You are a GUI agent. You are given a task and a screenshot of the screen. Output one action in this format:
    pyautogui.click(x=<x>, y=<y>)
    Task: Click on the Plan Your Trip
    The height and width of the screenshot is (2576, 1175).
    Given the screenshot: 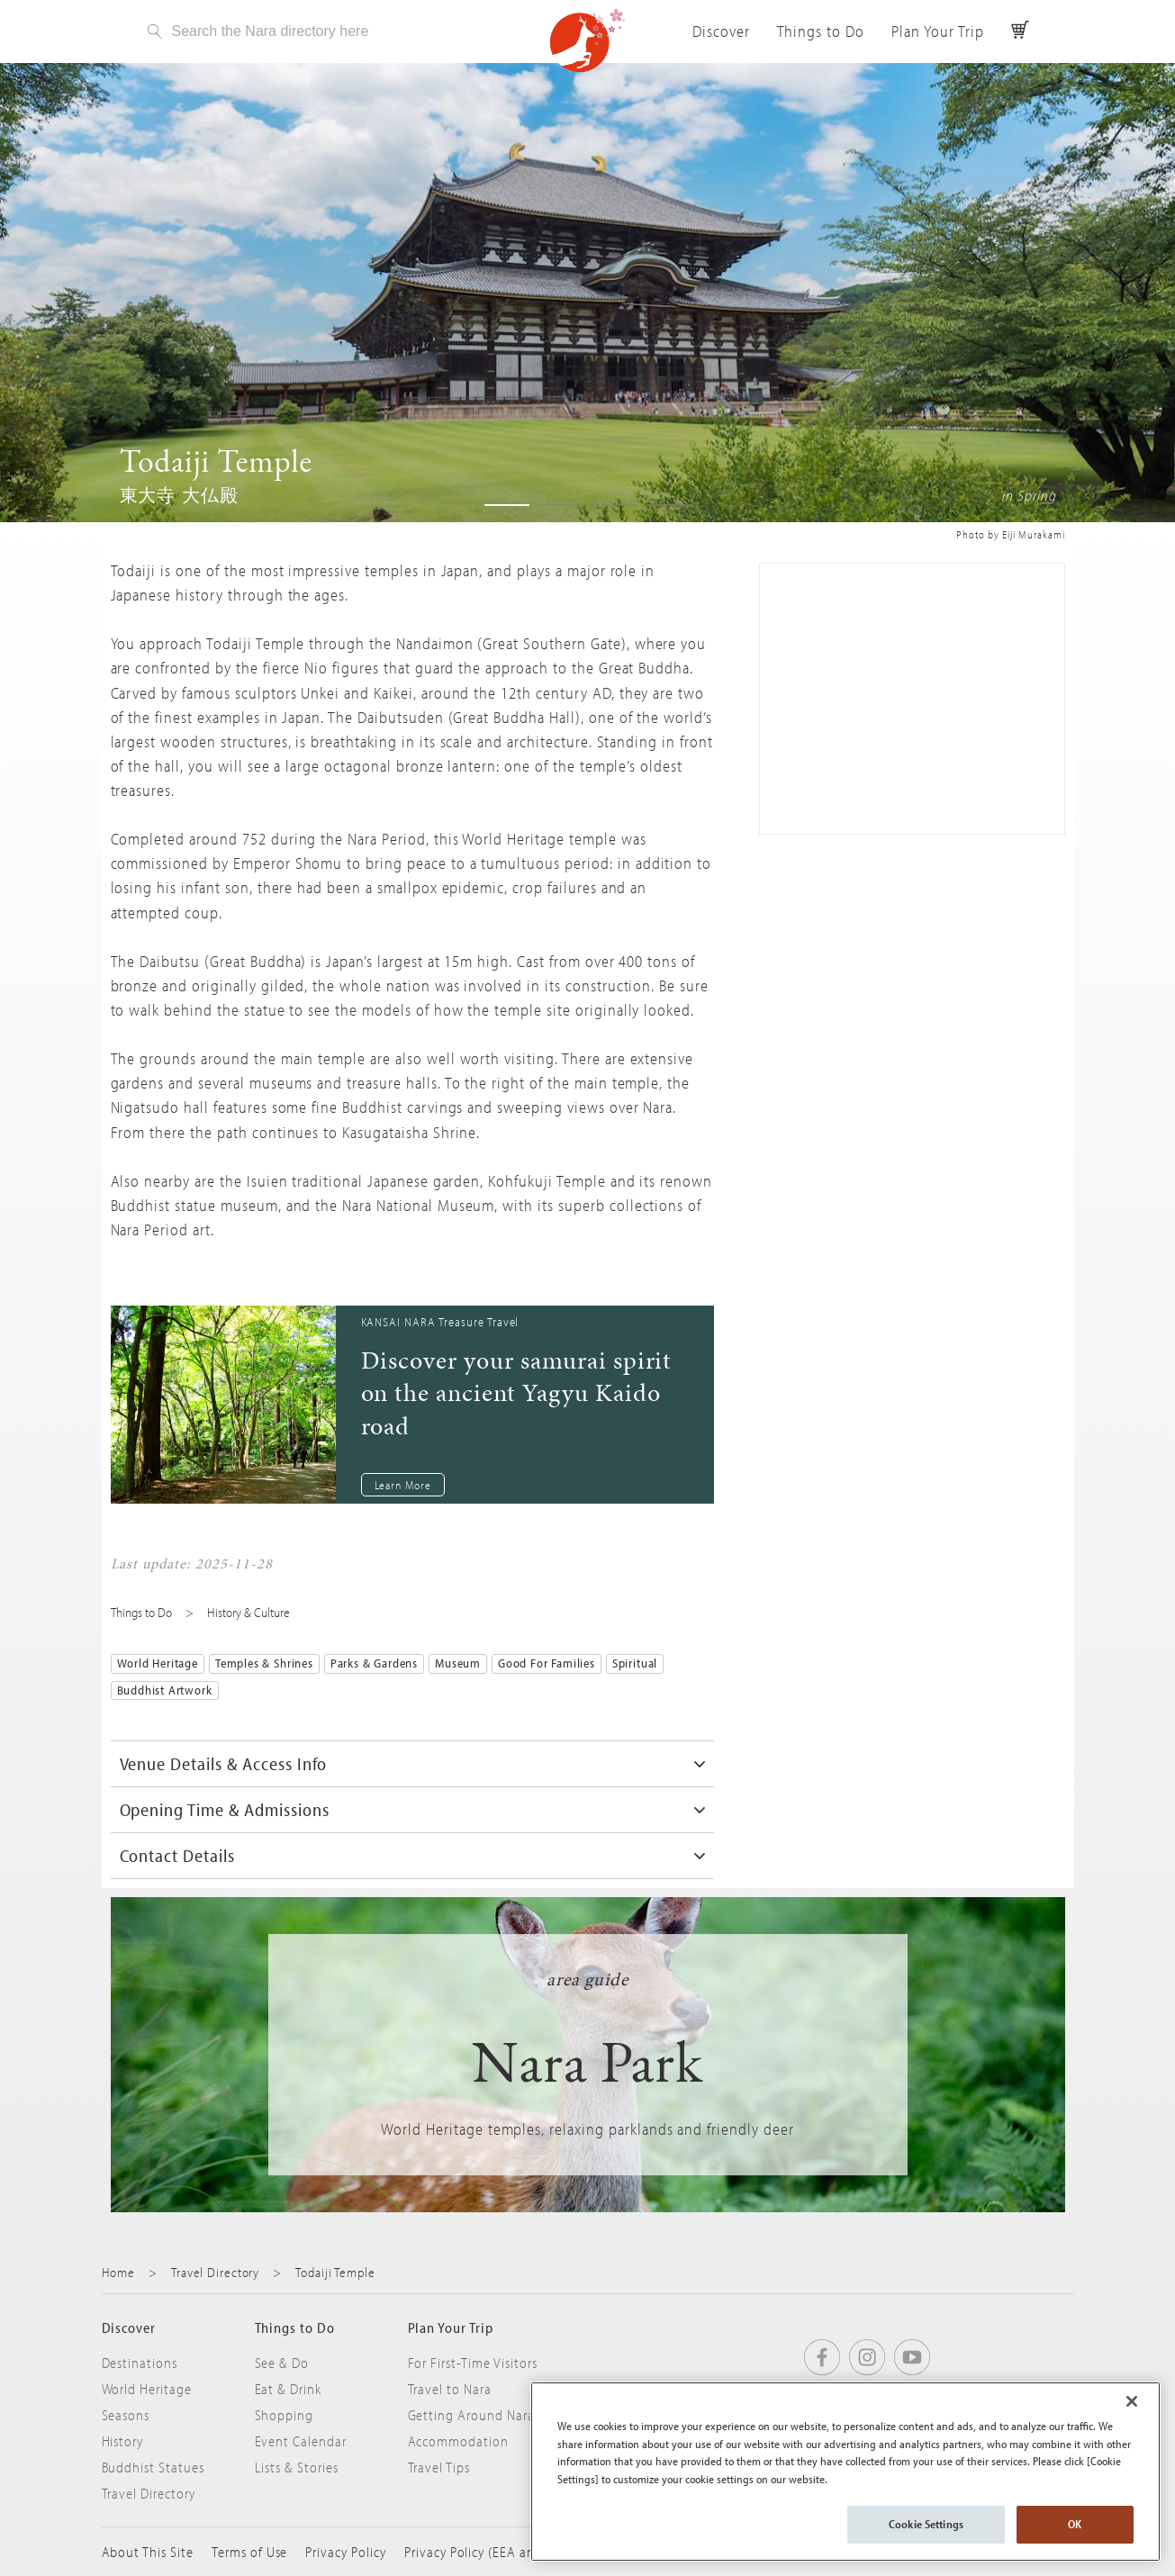 What is the action you would take?
    pyautogui.click(x=937, y=31)
    